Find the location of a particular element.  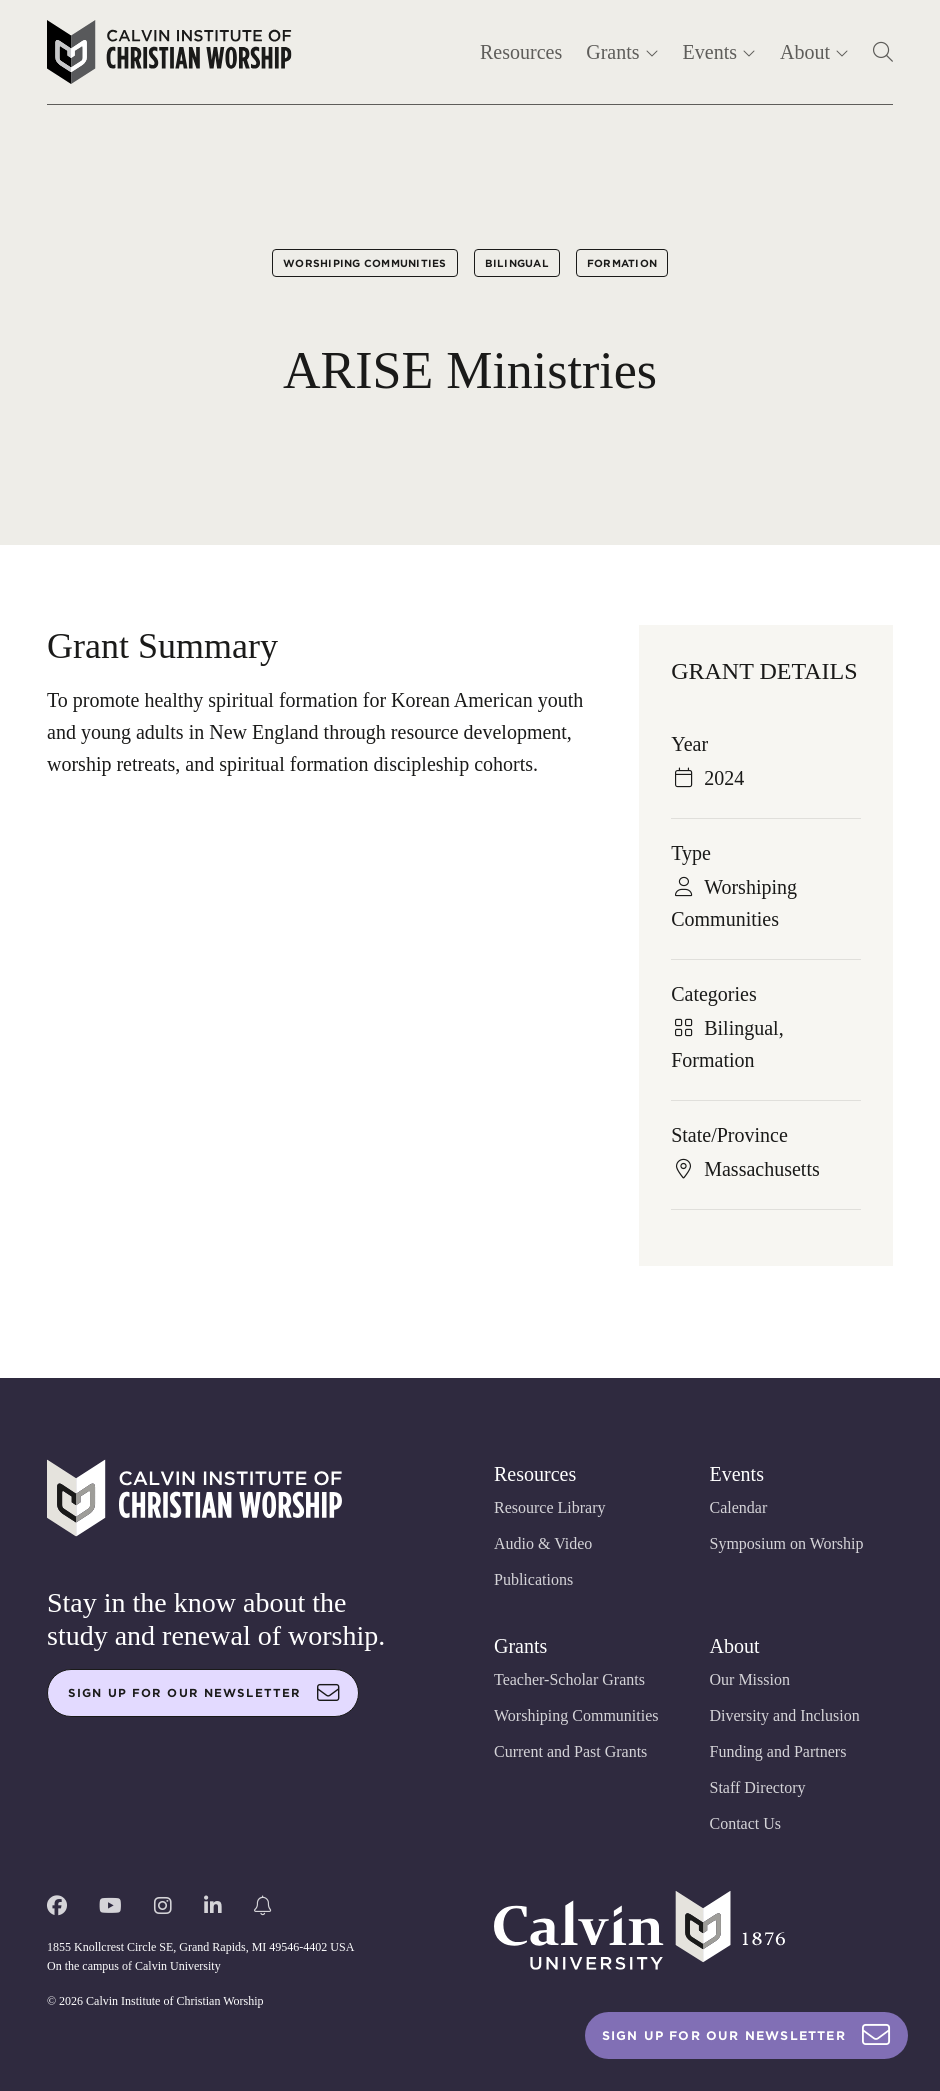

Our Mission is located at coordinates (750, 1679).